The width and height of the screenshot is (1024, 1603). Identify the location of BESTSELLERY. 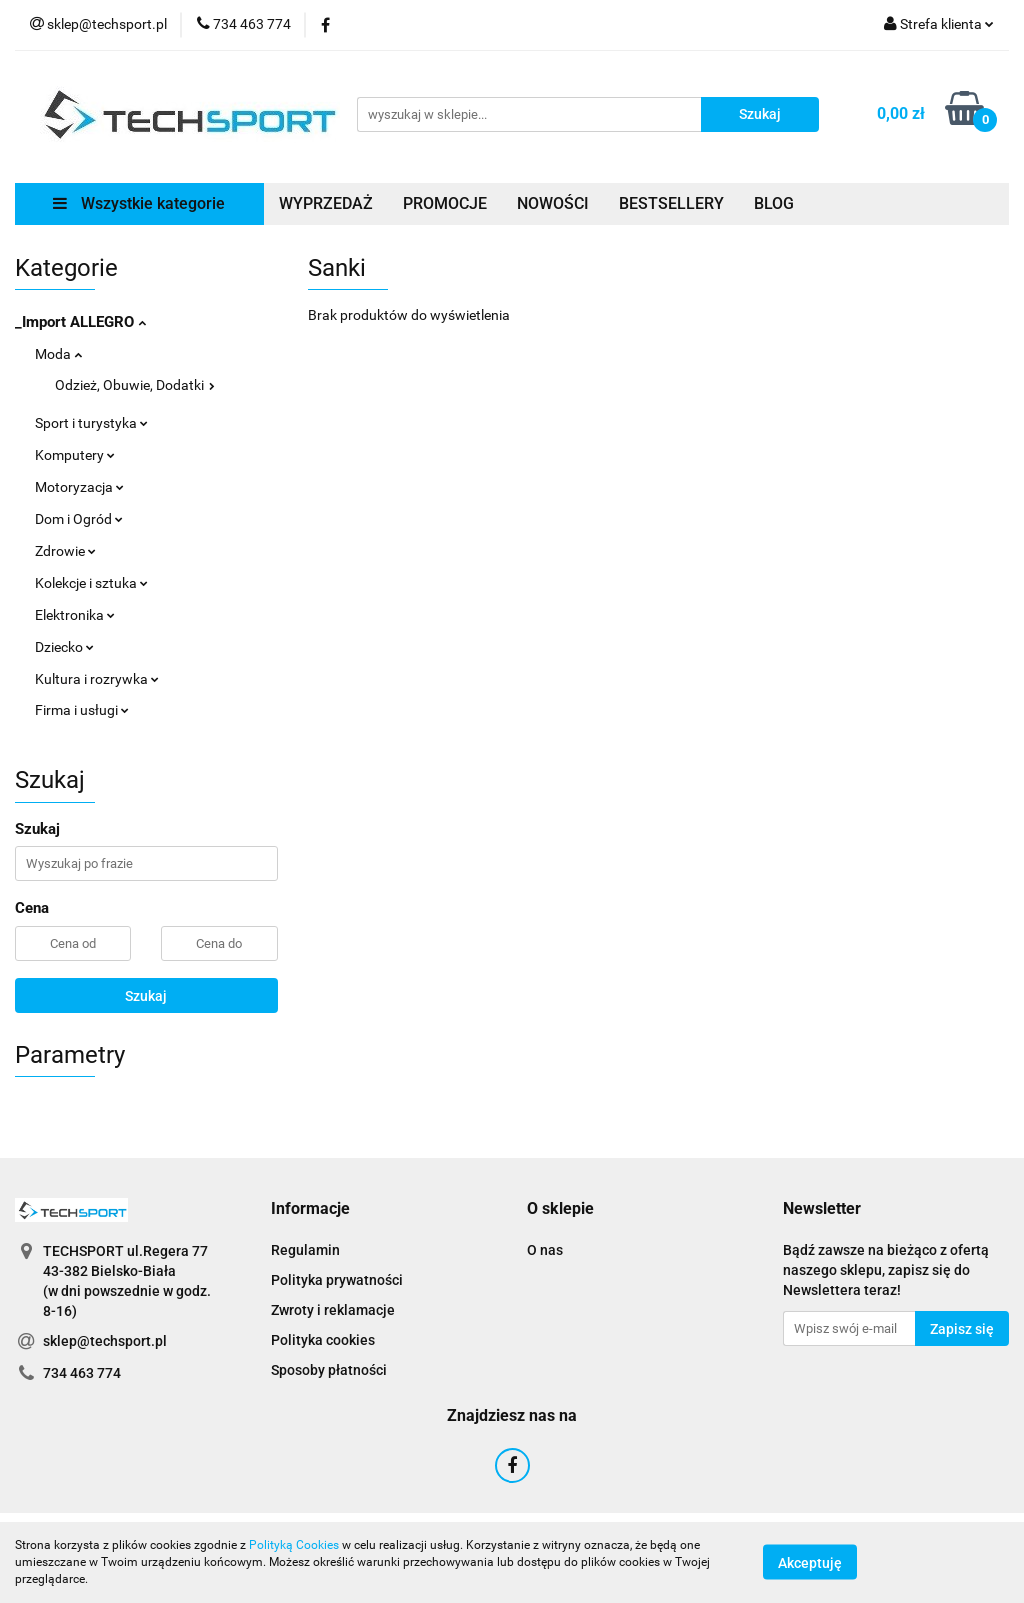
(671, 203).